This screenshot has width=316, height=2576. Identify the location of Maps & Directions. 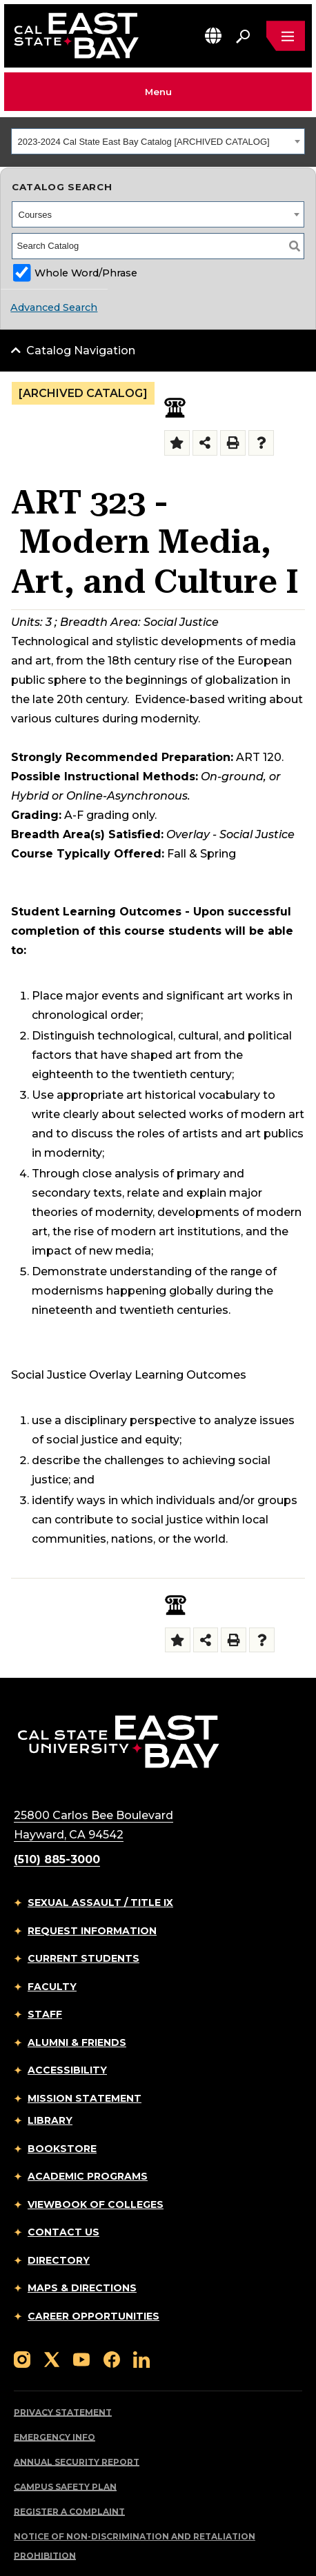
(82, 2288).